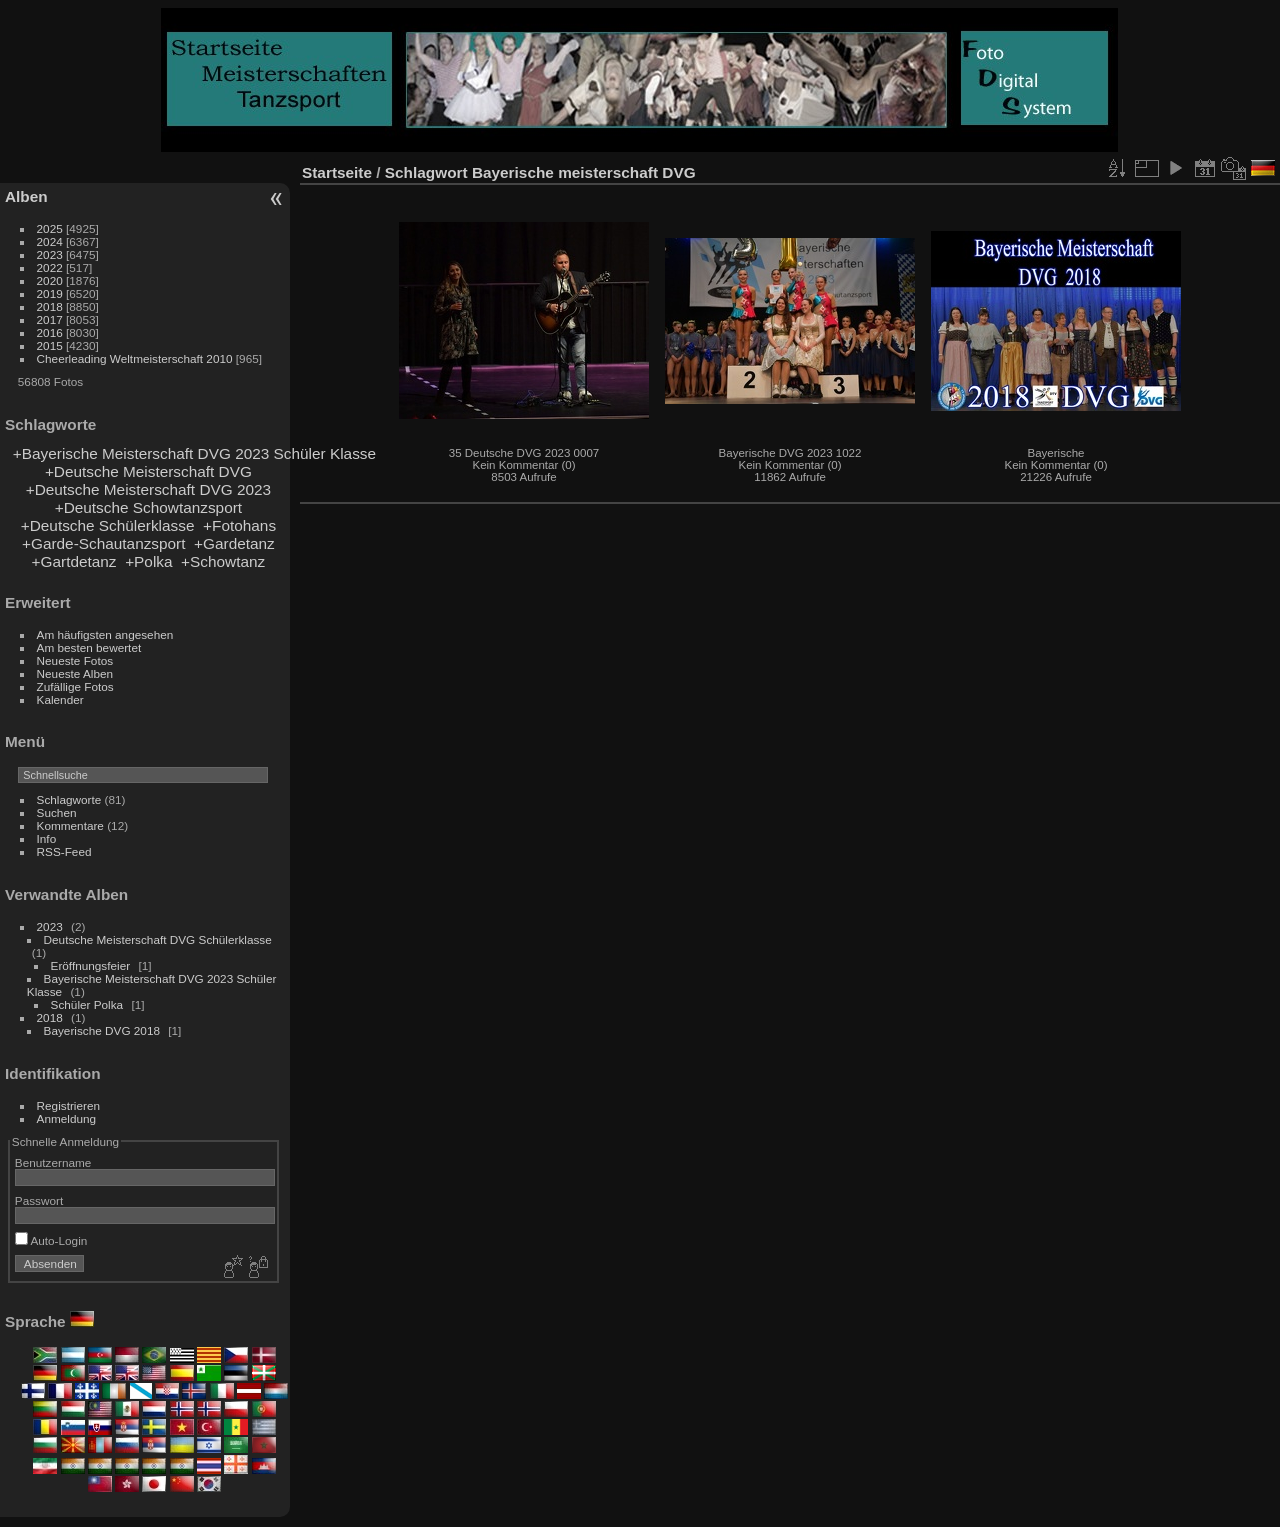 The width and height of the screenshot is (1280, 1527). I want to click on Schlagwort, so click(426, 172).